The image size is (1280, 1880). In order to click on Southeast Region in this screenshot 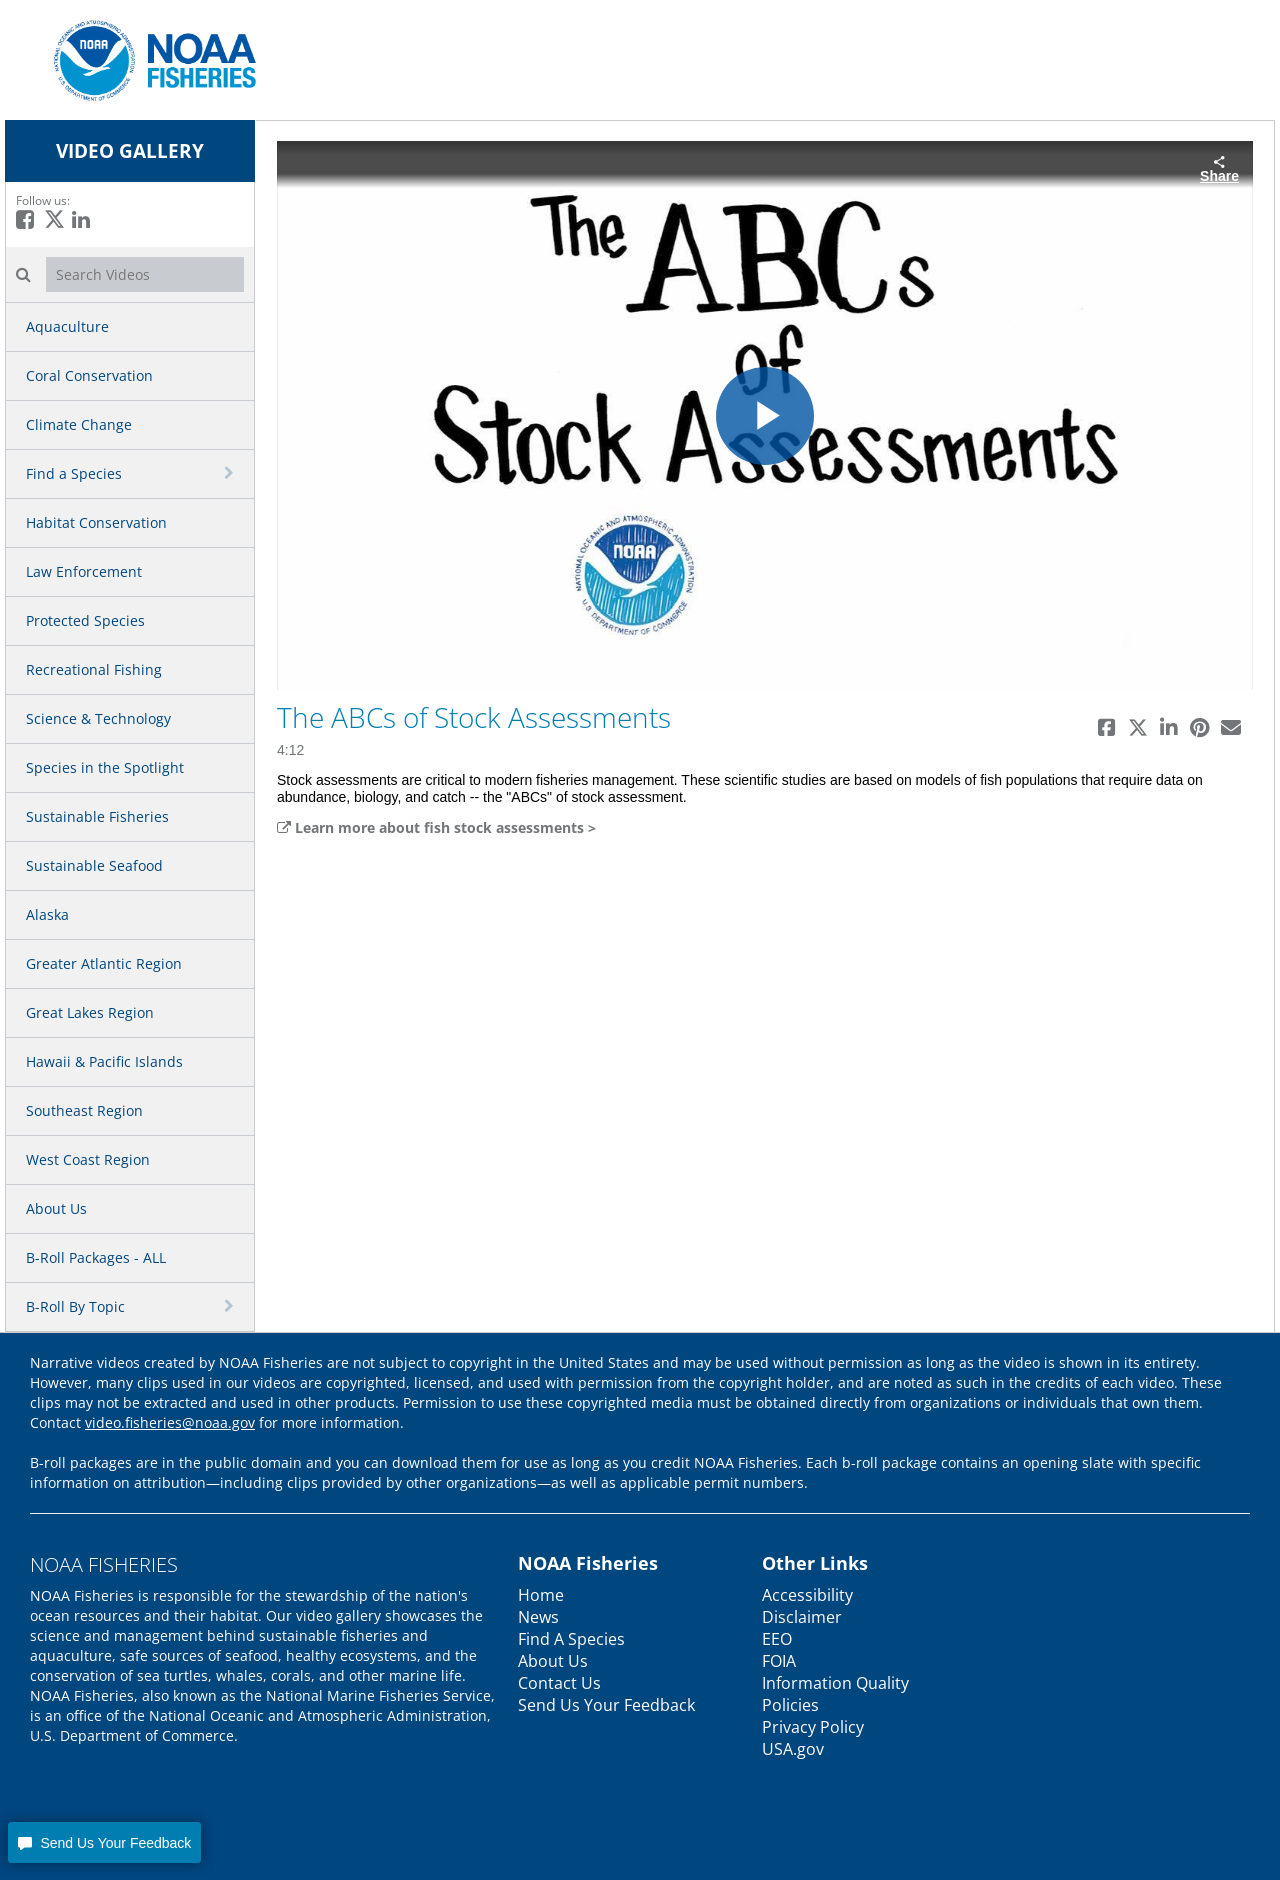, I will do `click(84, 1110)`.